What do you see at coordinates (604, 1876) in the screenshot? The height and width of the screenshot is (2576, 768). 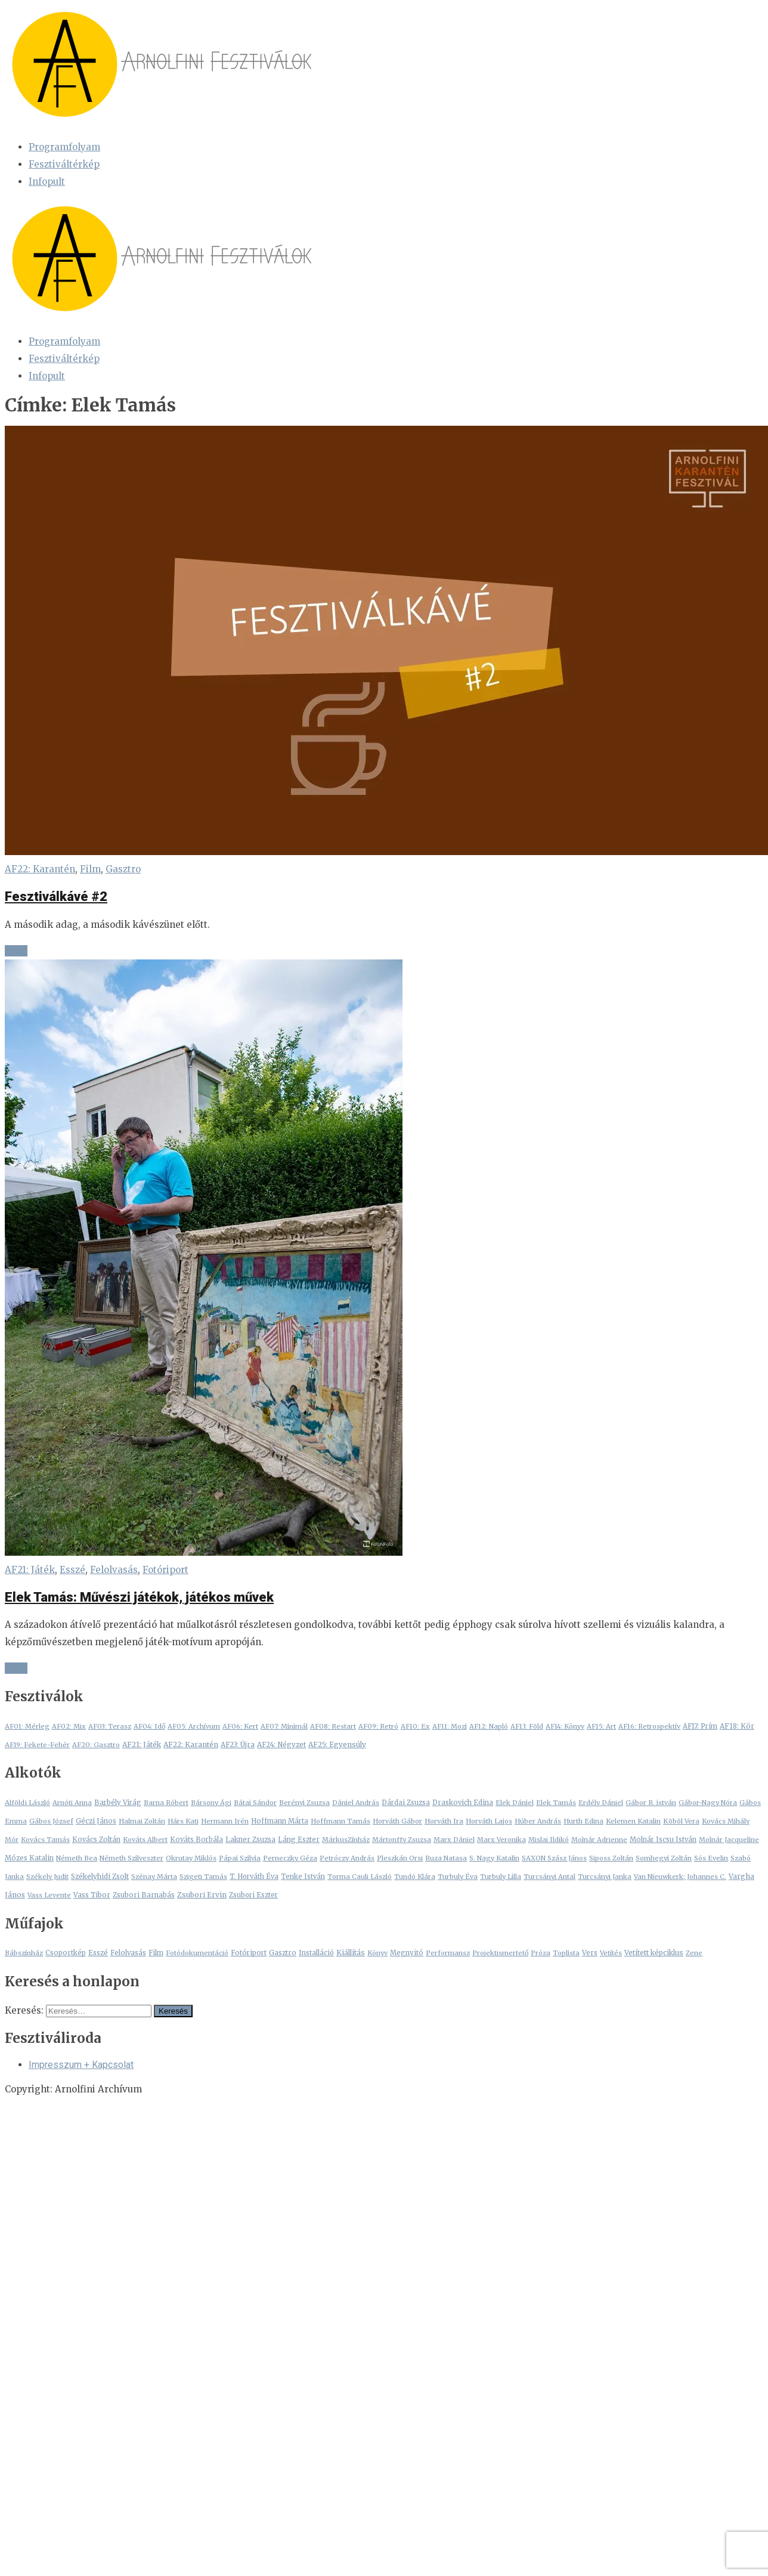 I see `Turcsányi Janka` at bounding box center [604, 1876].